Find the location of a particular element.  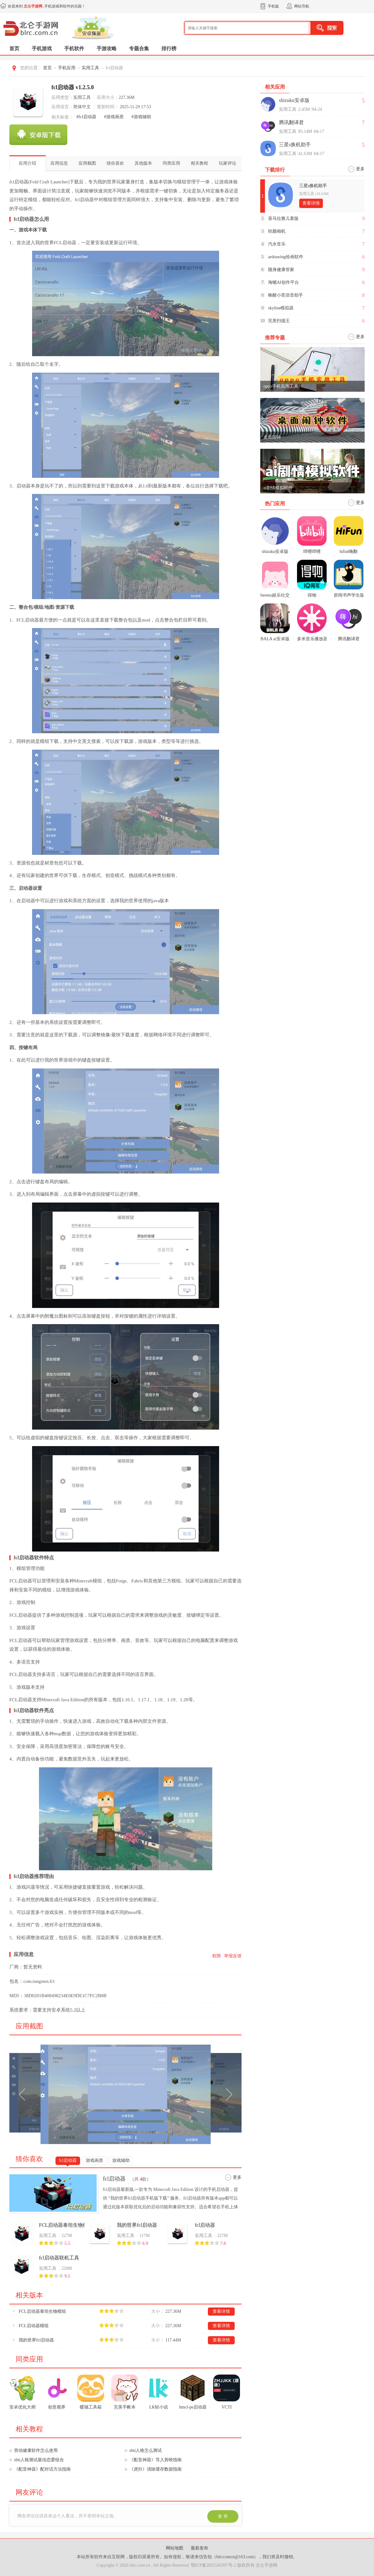

游戏画质 is located at coordinates (94, 2160).